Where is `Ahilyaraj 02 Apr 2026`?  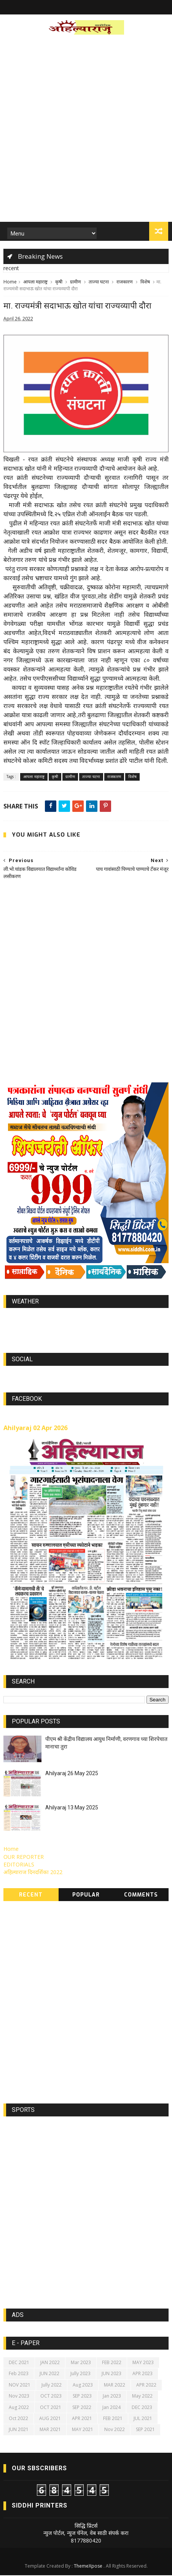 Ahilyaraj 02 Apr 2026 is located at coordinates (35, 1428).